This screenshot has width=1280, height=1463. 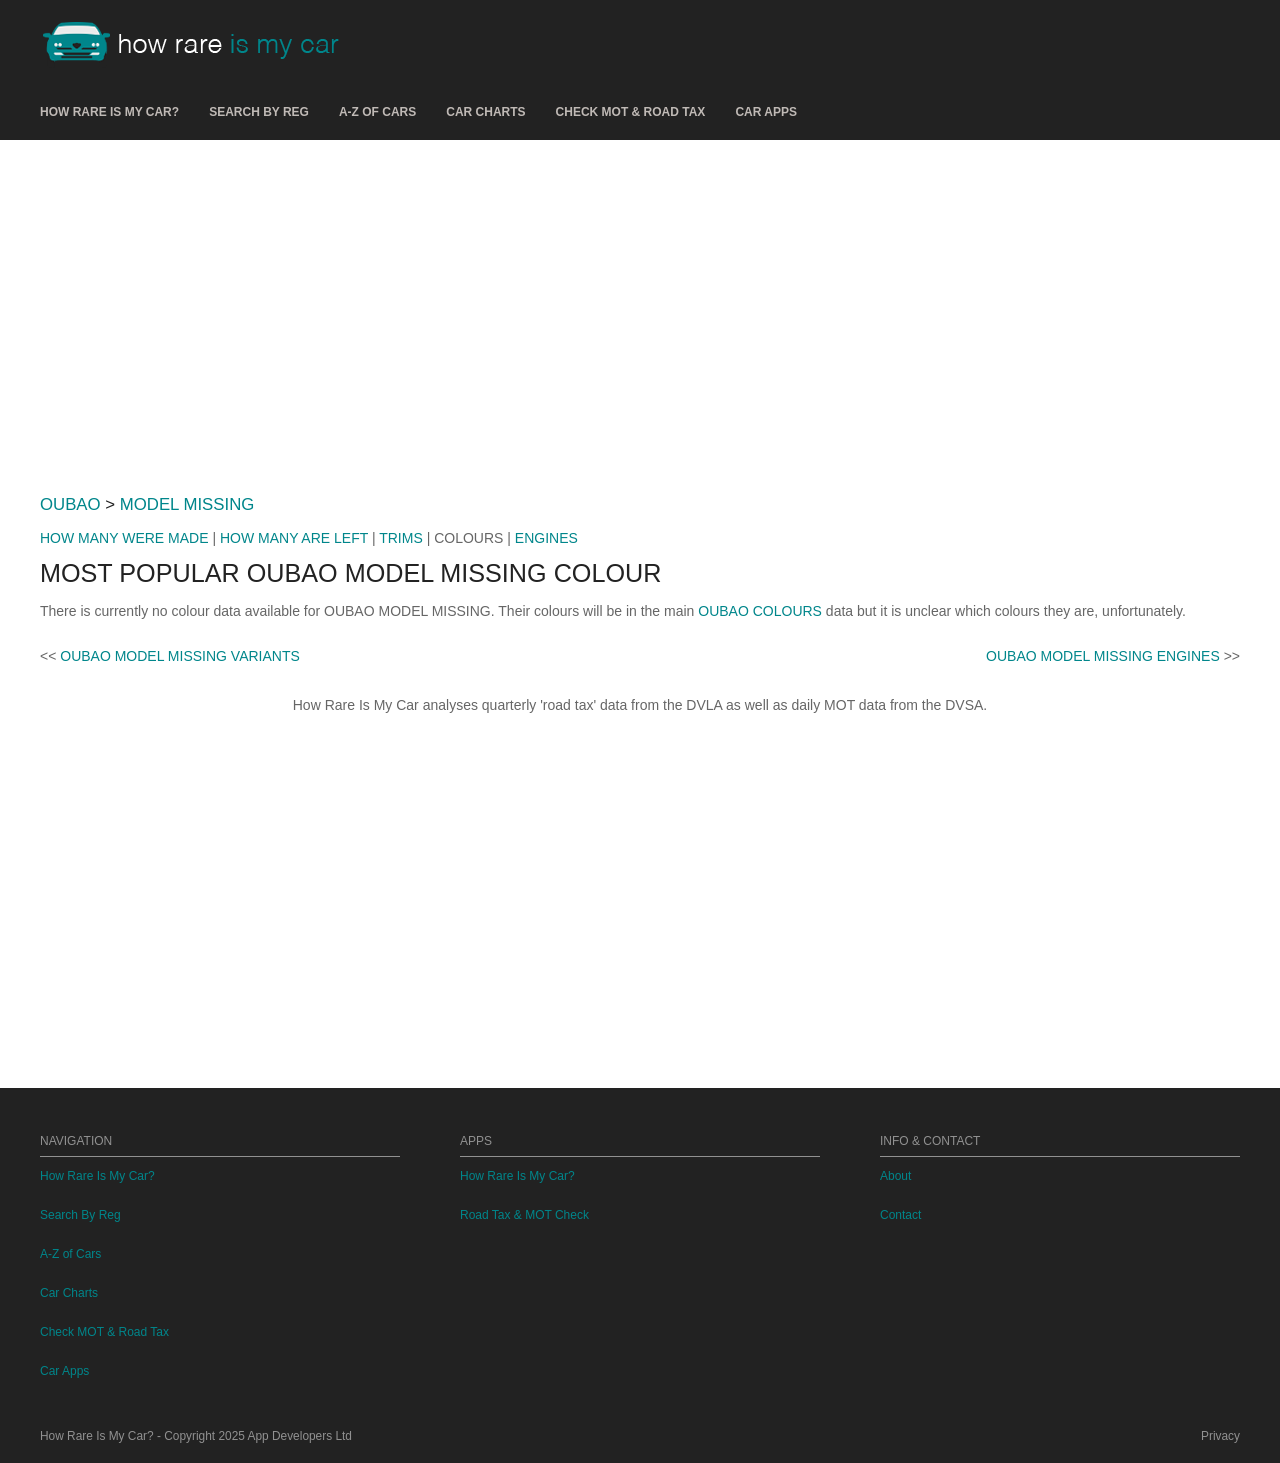 I want to click on Road Tax & MOT Check, so click(x=524, y=1215).